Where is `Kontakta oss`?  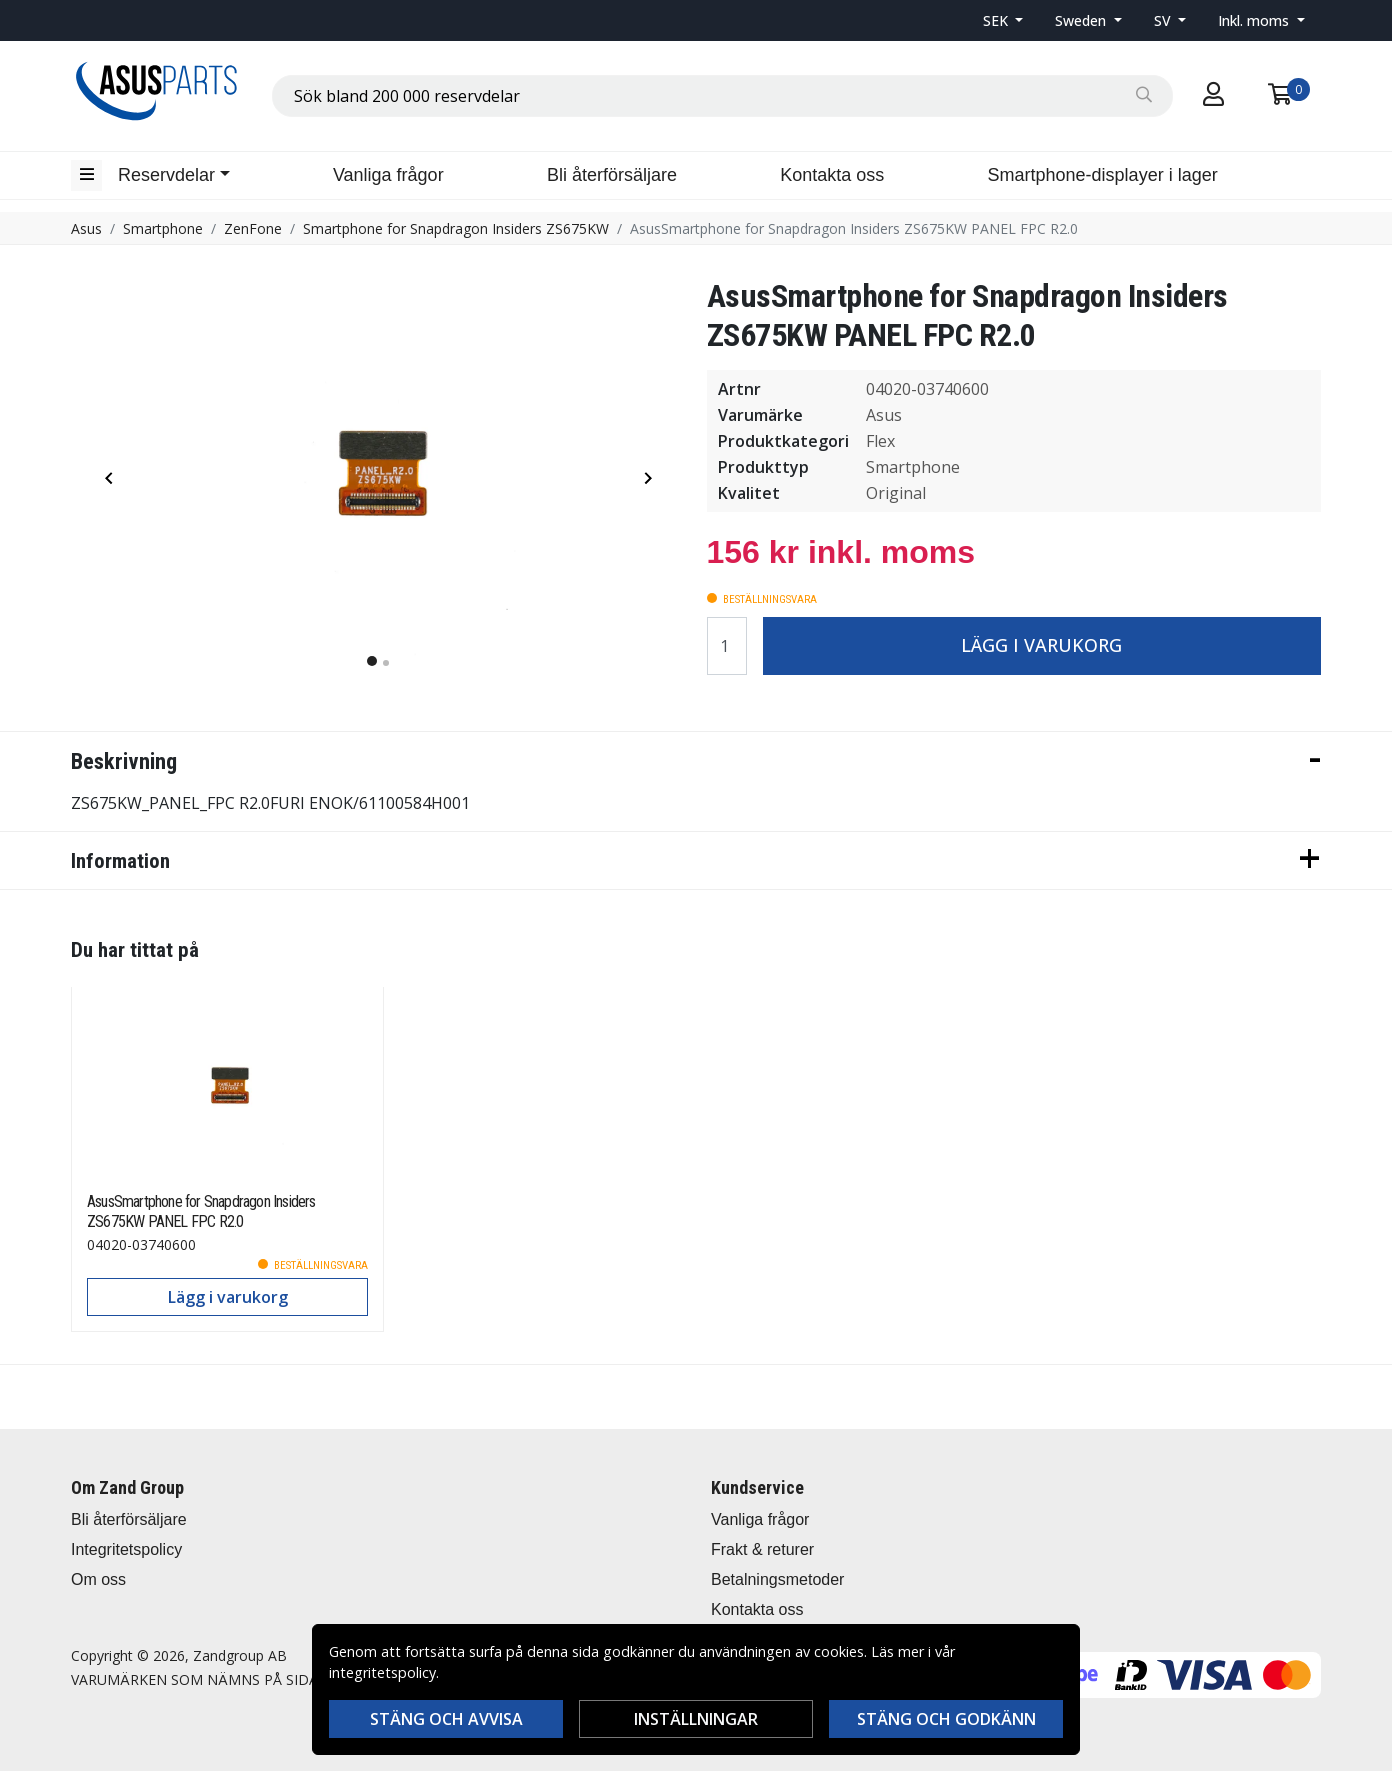 Kontakta oss is located at coordinates (832, 175).